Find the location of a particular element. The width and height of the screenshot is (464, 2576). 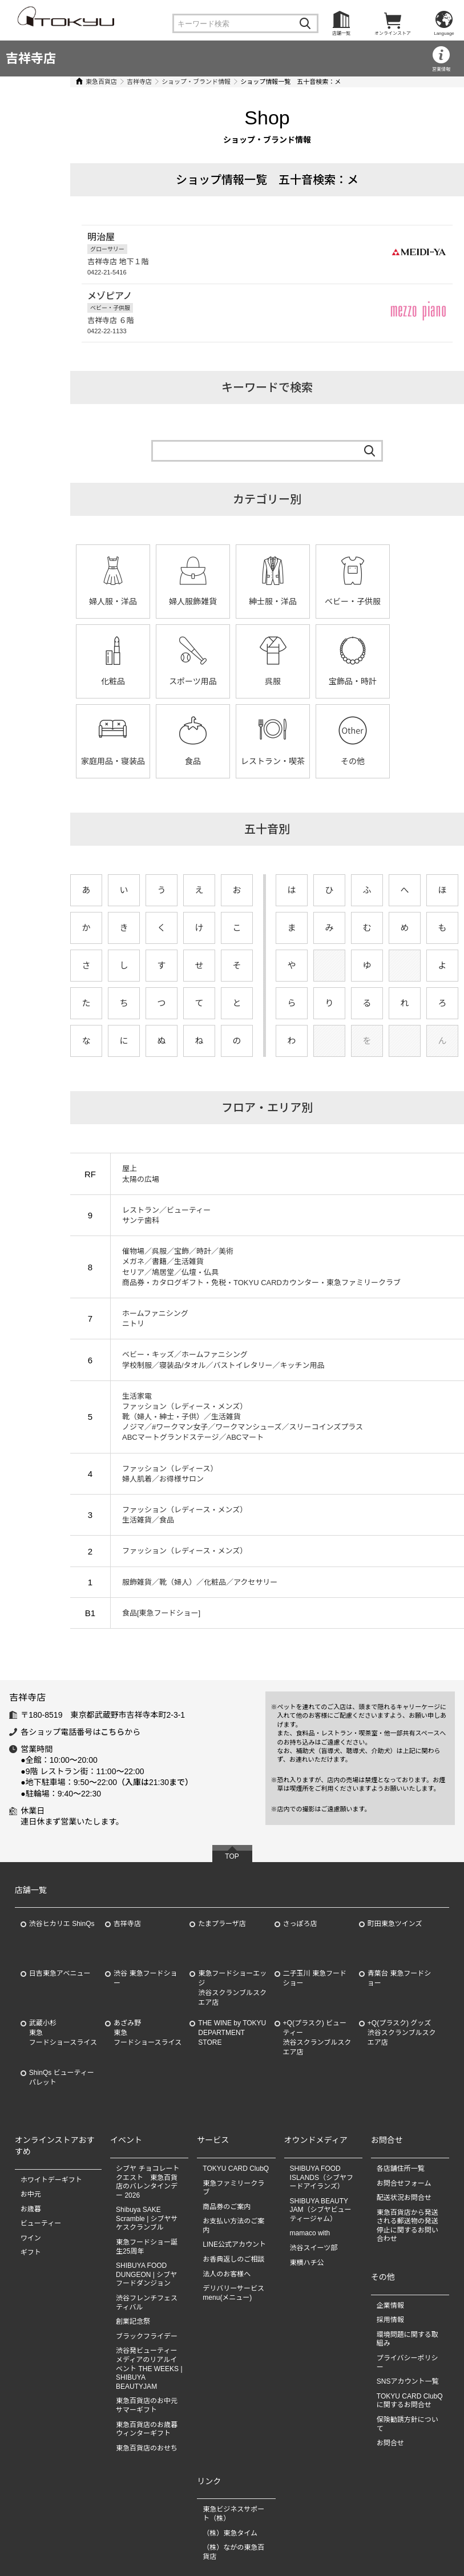

服飾雑貨／靴（婦人）／化粧品／アクセサリー is located at coordinates (158, 1582).